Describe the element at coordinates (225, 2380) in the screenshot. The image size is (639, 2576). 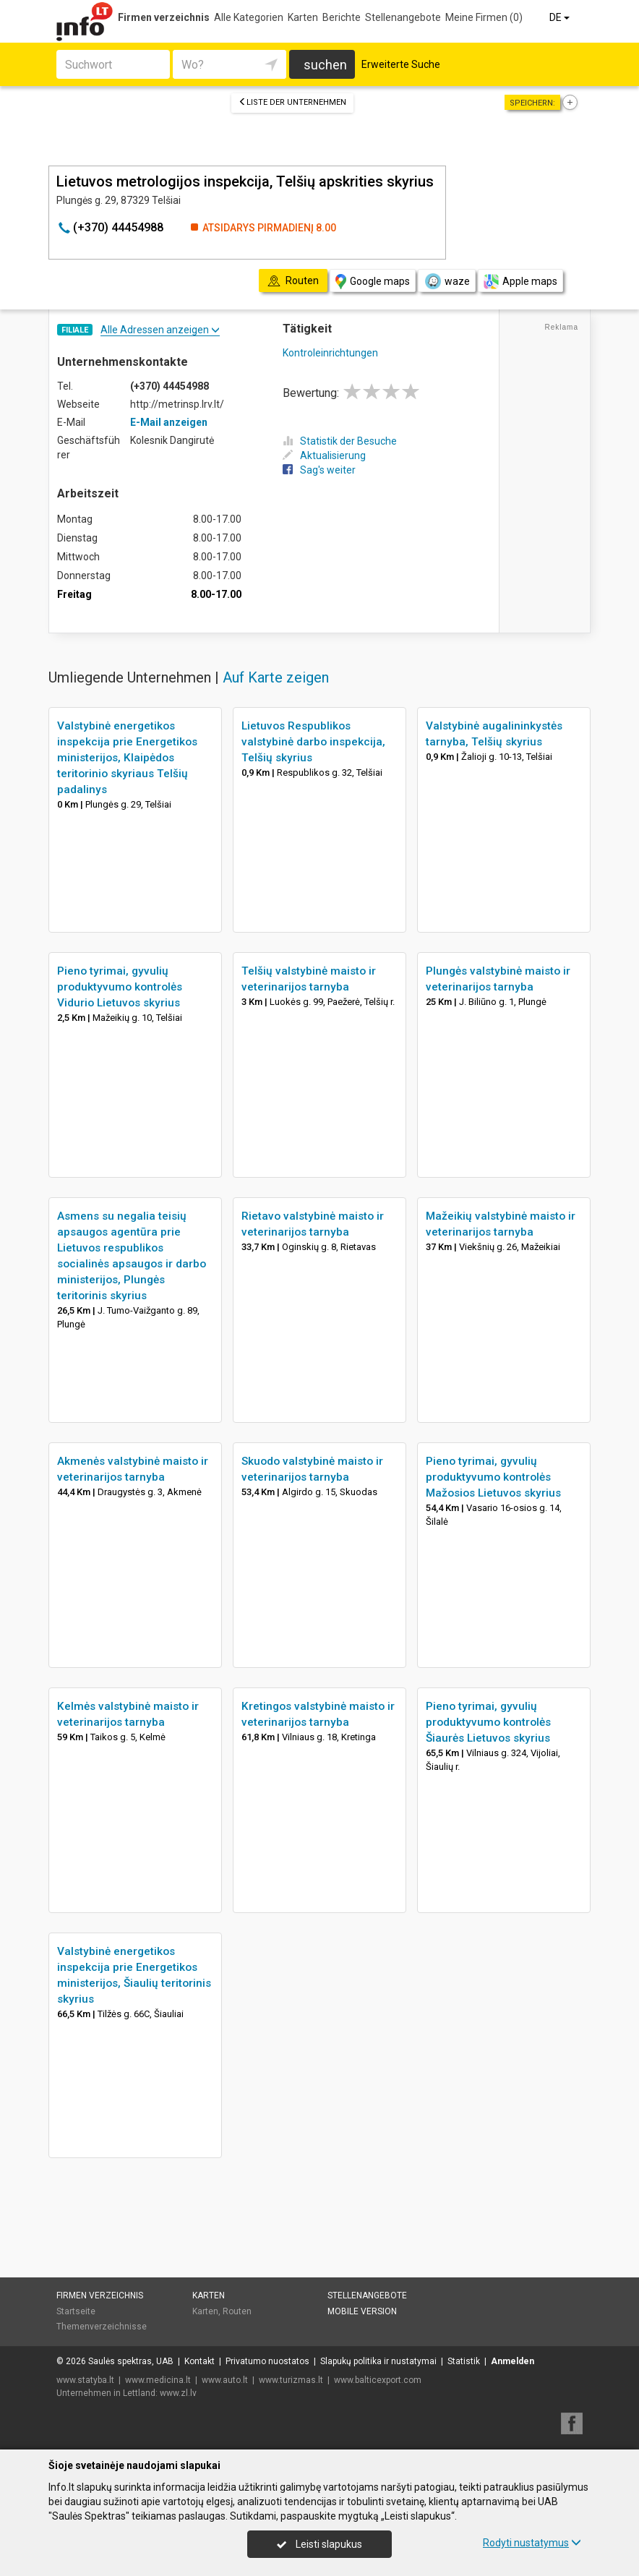
I see `www.auto.lt` at that location.